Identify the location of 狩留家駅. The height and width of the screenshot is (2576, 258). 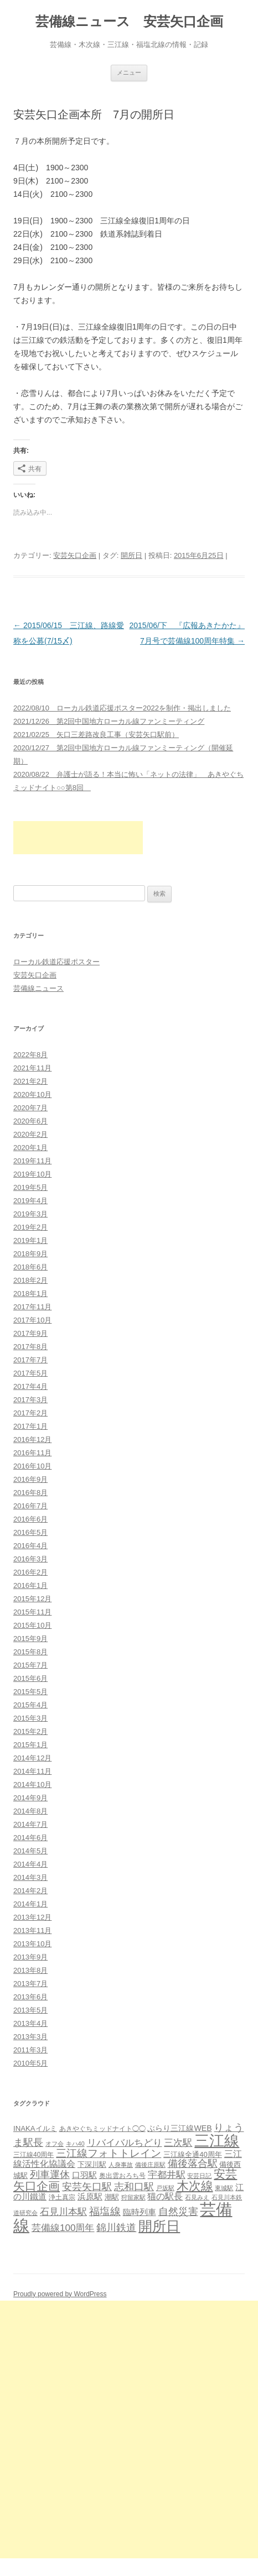
(133, 2197).